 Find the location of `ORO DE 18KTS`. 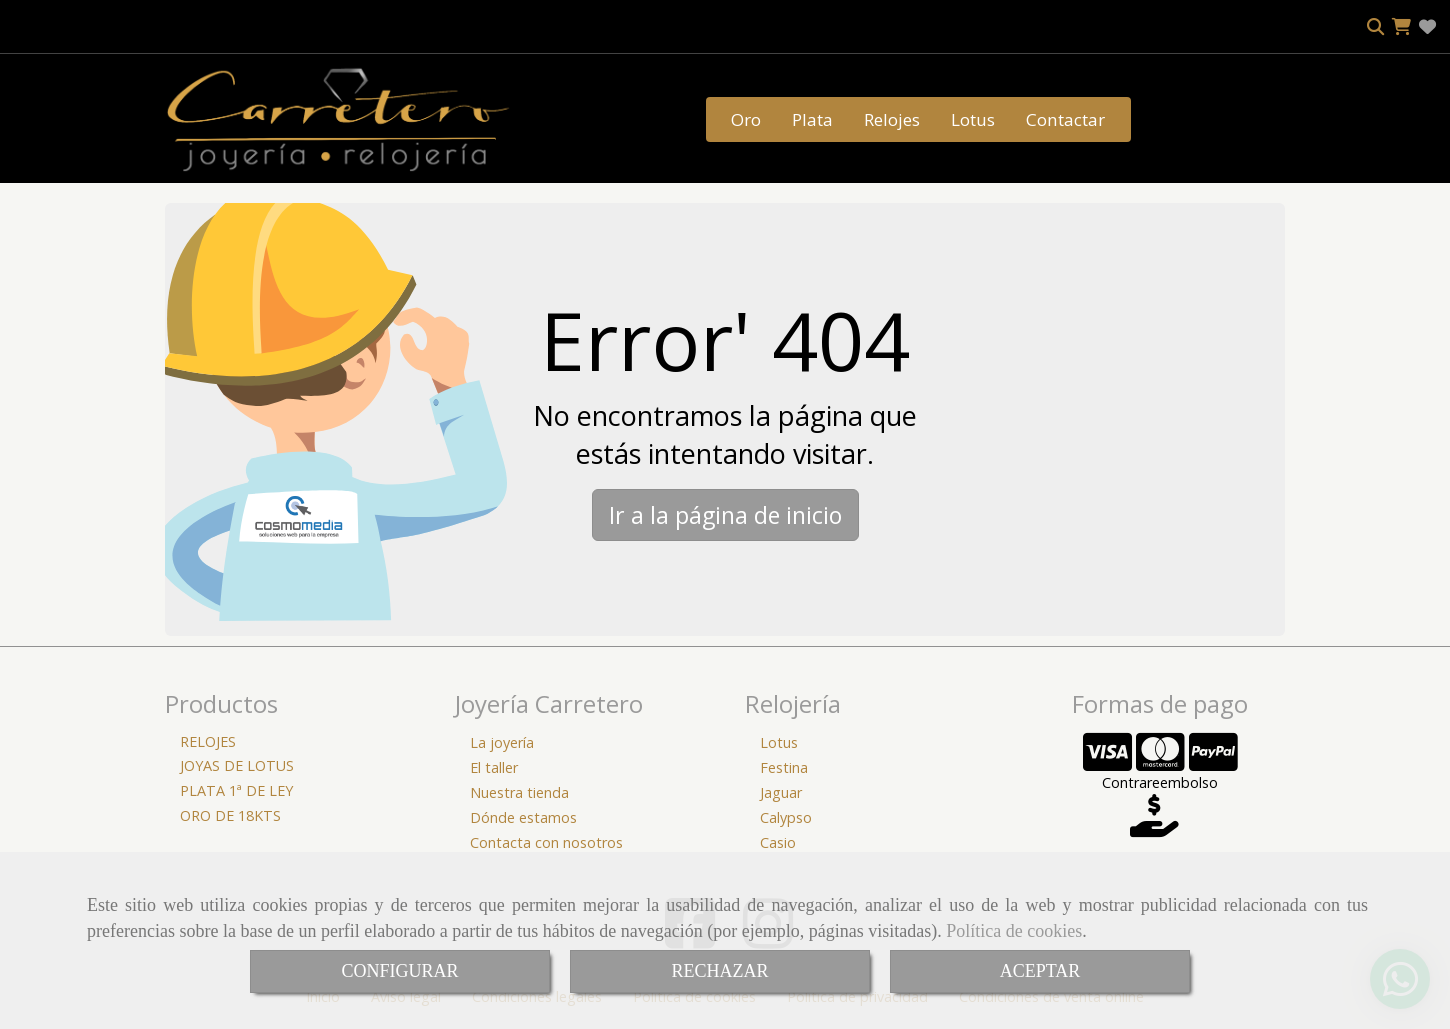

ORO DE 18KTS is located at coordinates (230, 815).